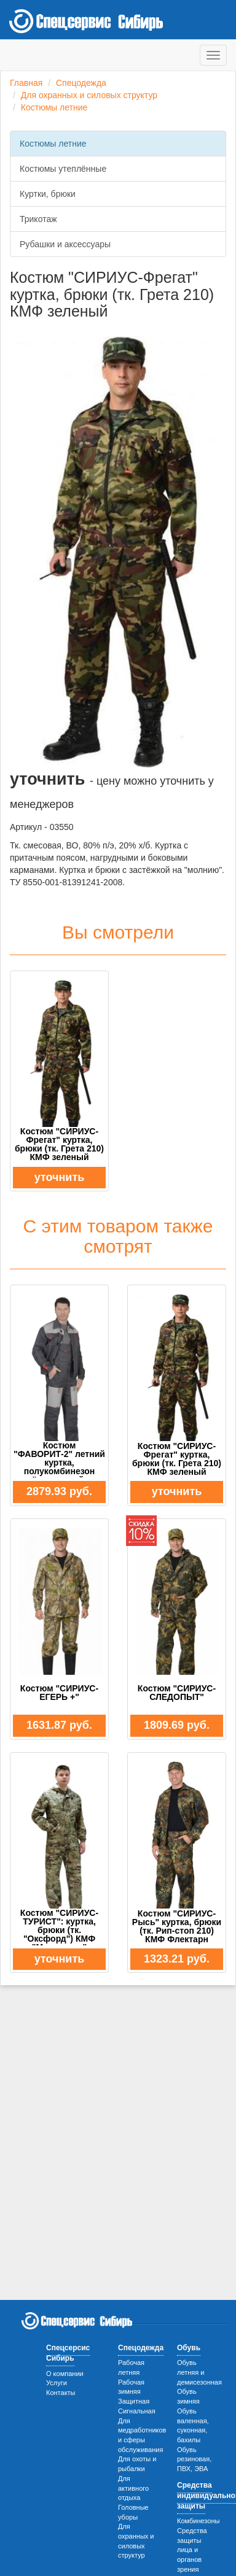 Image resolution: width=236 pixels, height=2576 pixels. I want to click on Трикотаж, so click(38, 219).